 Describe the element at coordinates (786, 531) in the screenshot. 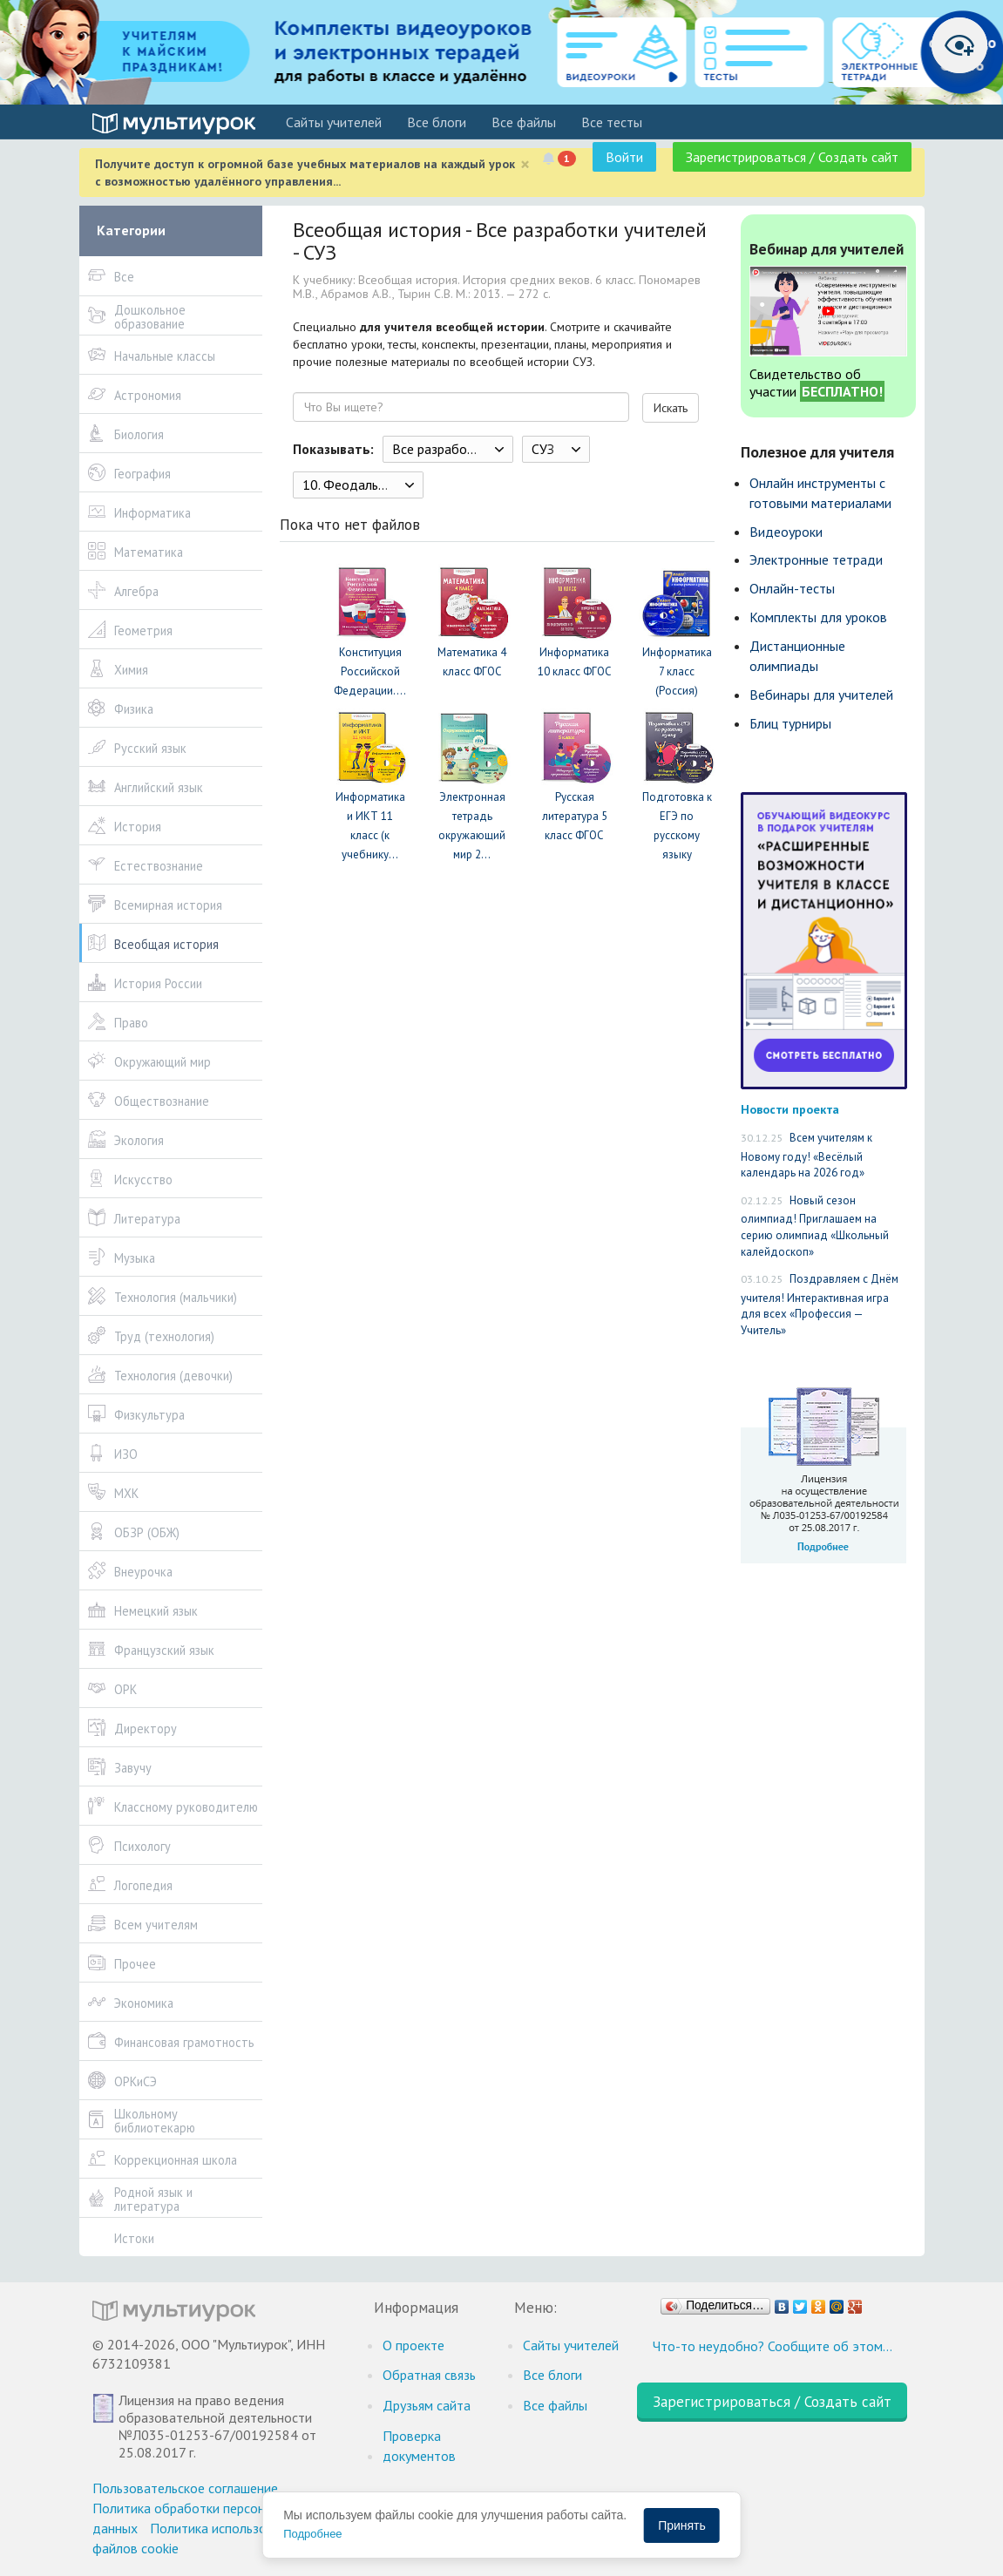

I see `Видеоуроки` at that location.